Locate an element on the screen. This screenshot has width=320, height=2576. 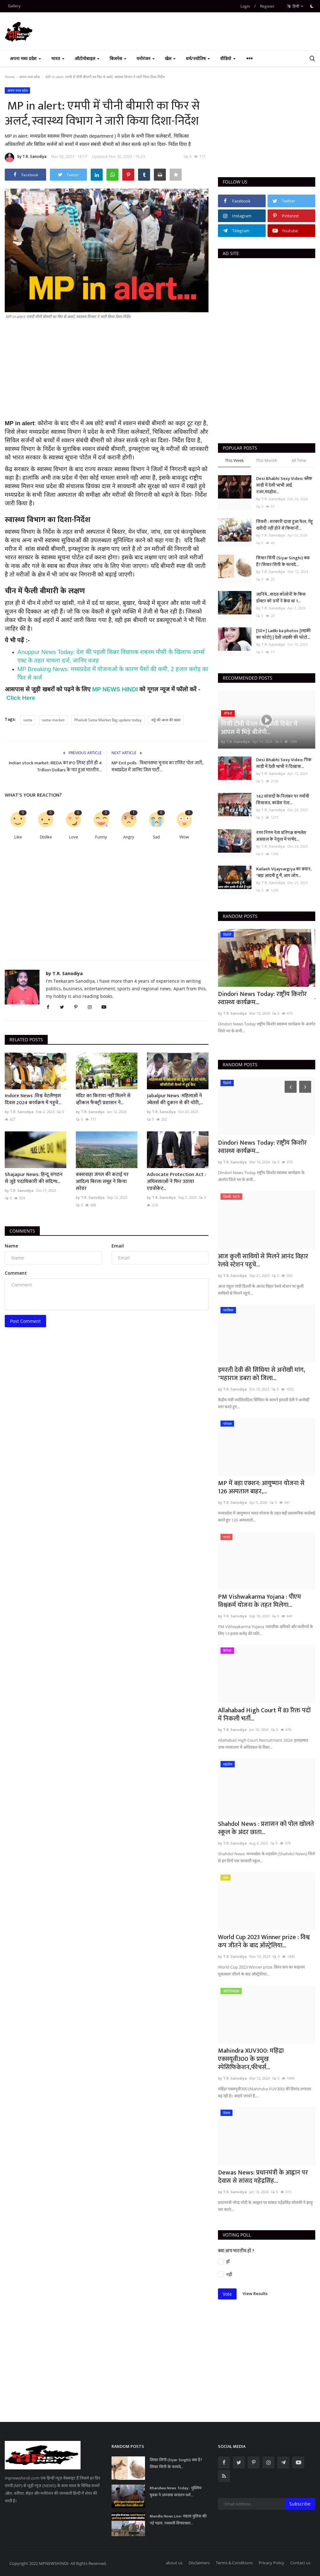
satta is located at coordinates (27, 720).